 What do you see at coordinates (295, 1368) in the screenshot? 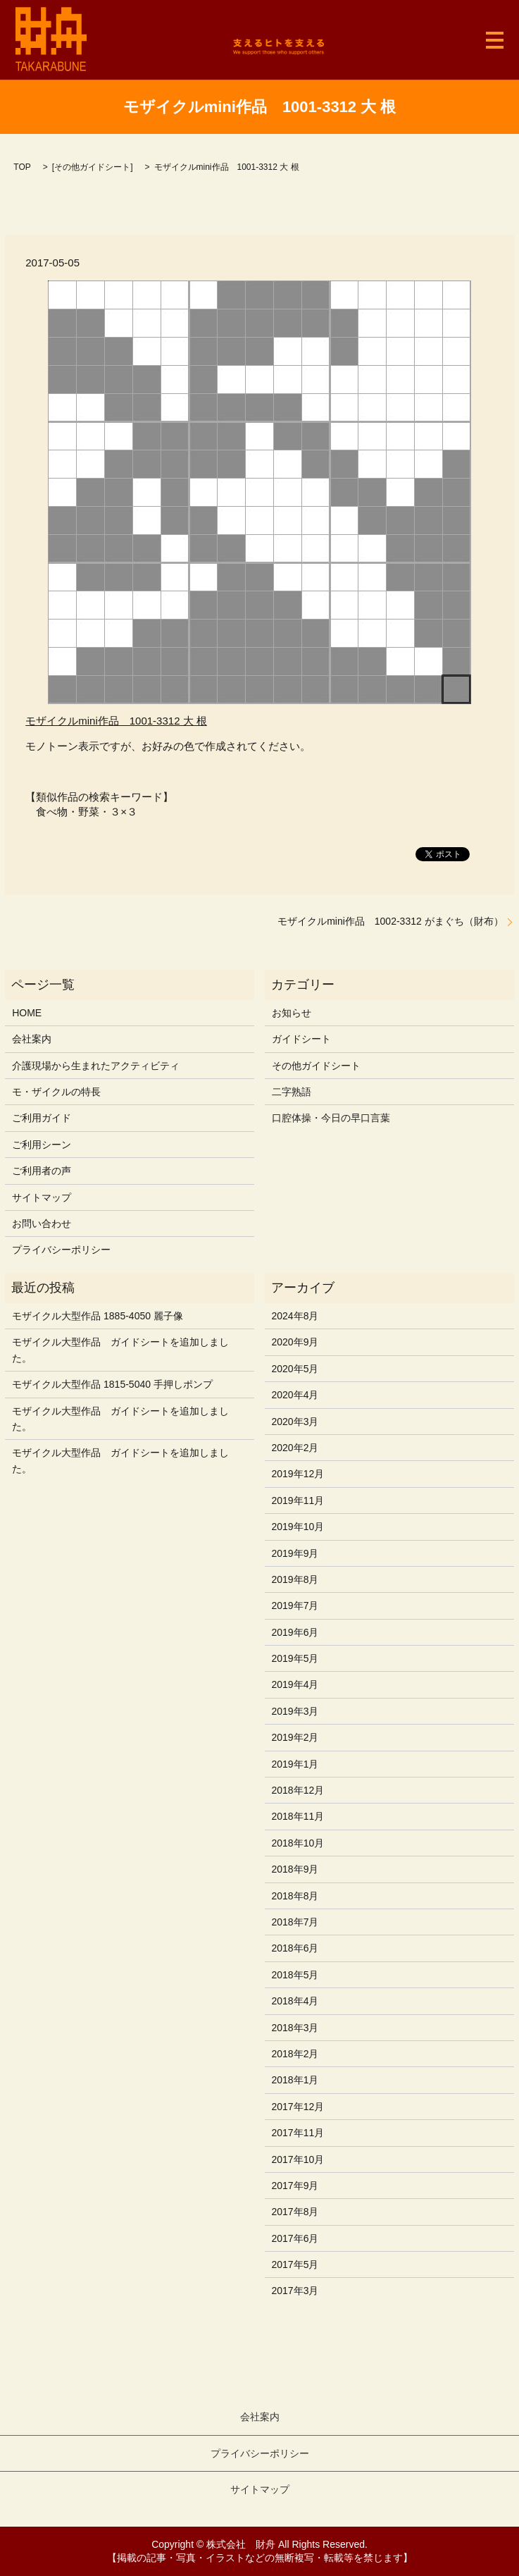
I see `2020年5月` at bounding box center [295, 1368].